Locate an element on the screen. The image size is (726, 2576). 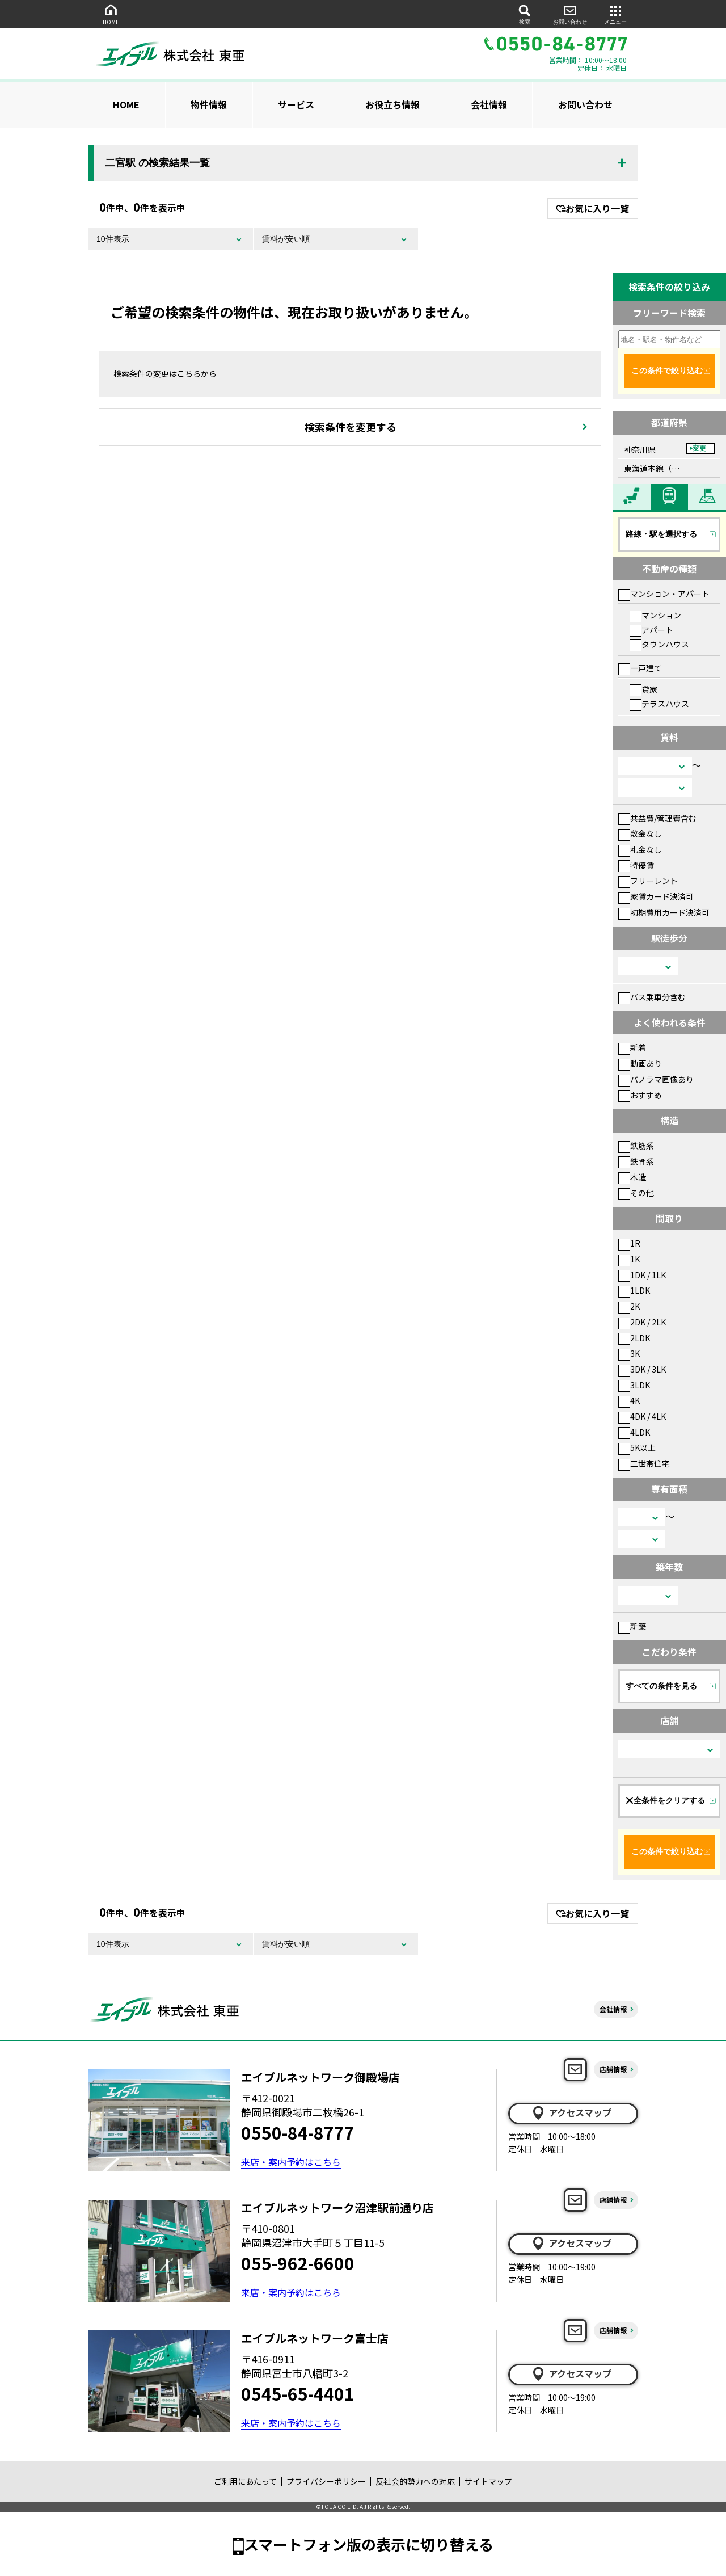
路線・駅を選択する is located at coordinates (661, 533).